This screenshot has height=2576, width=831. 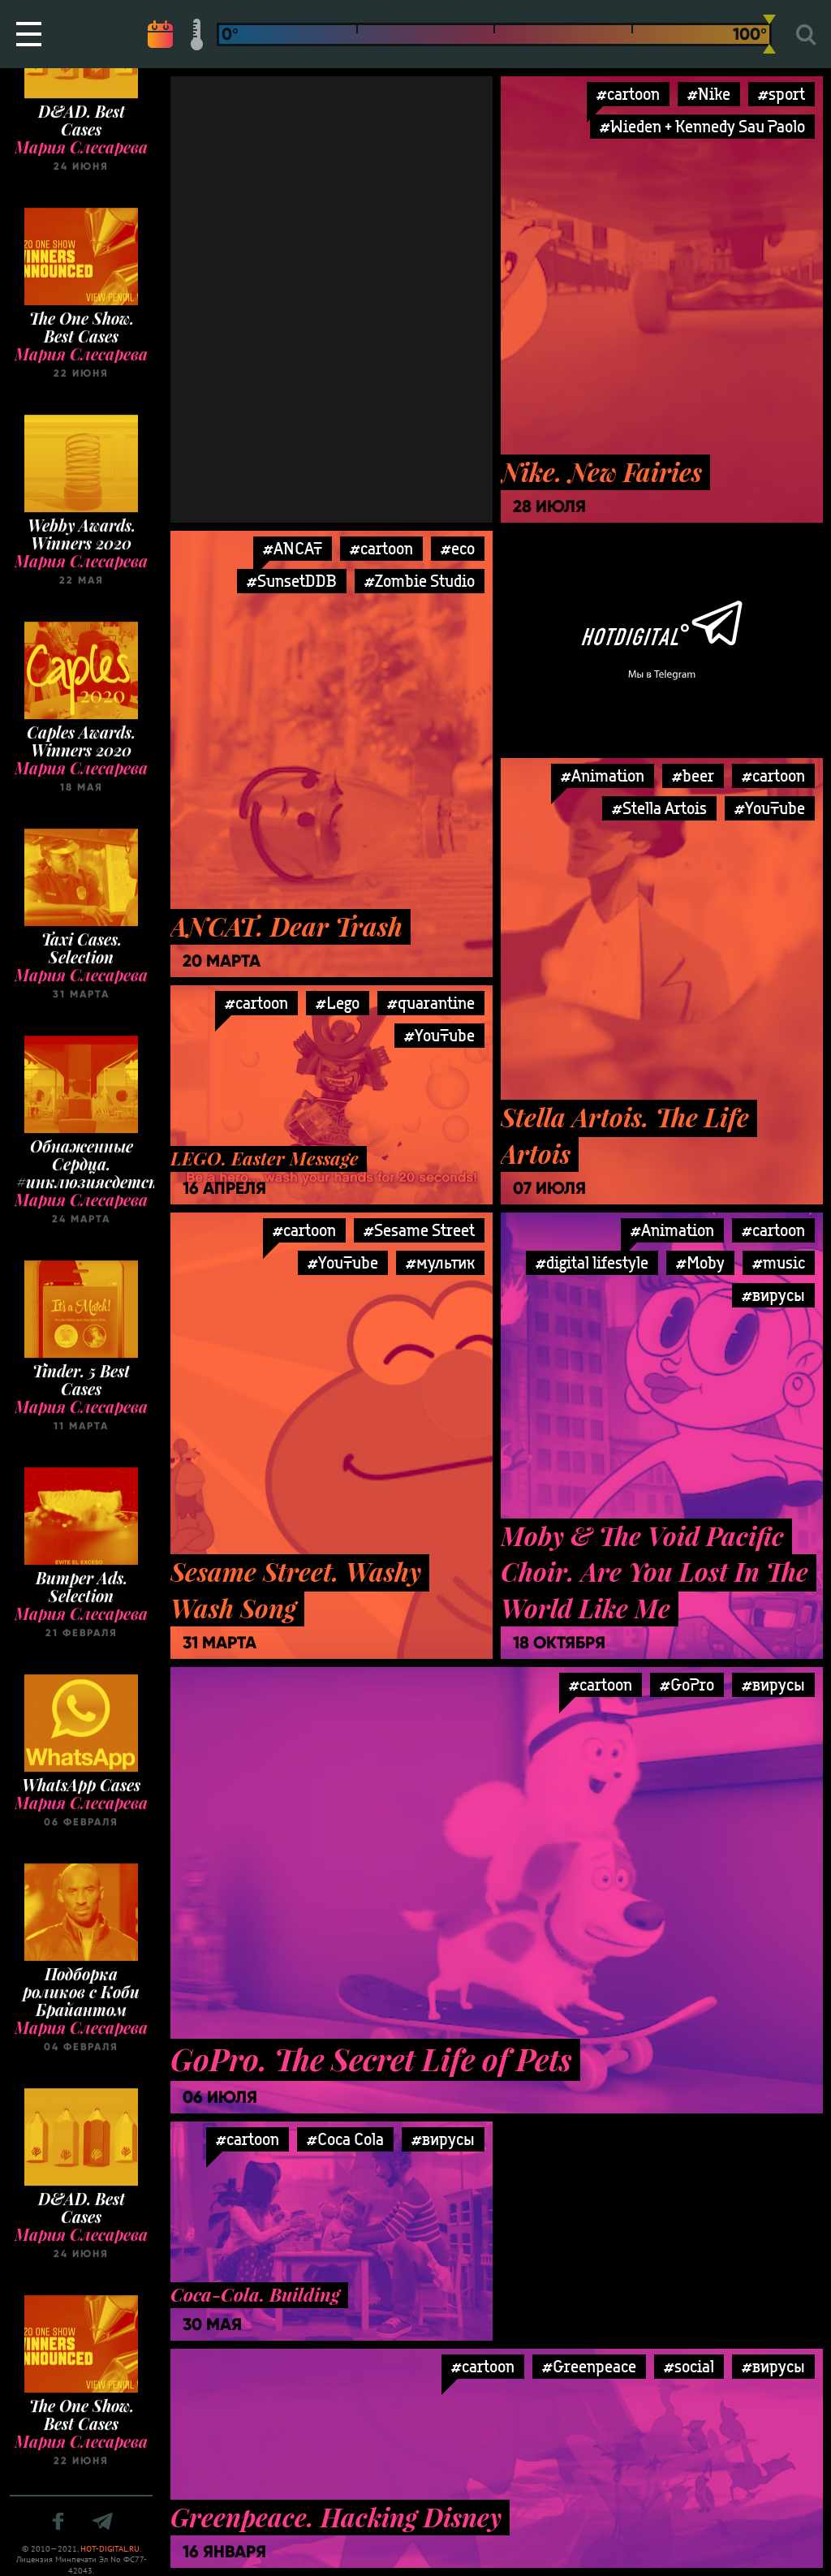 I want to click on #Greenpeace, so click(x=589, y=2366).